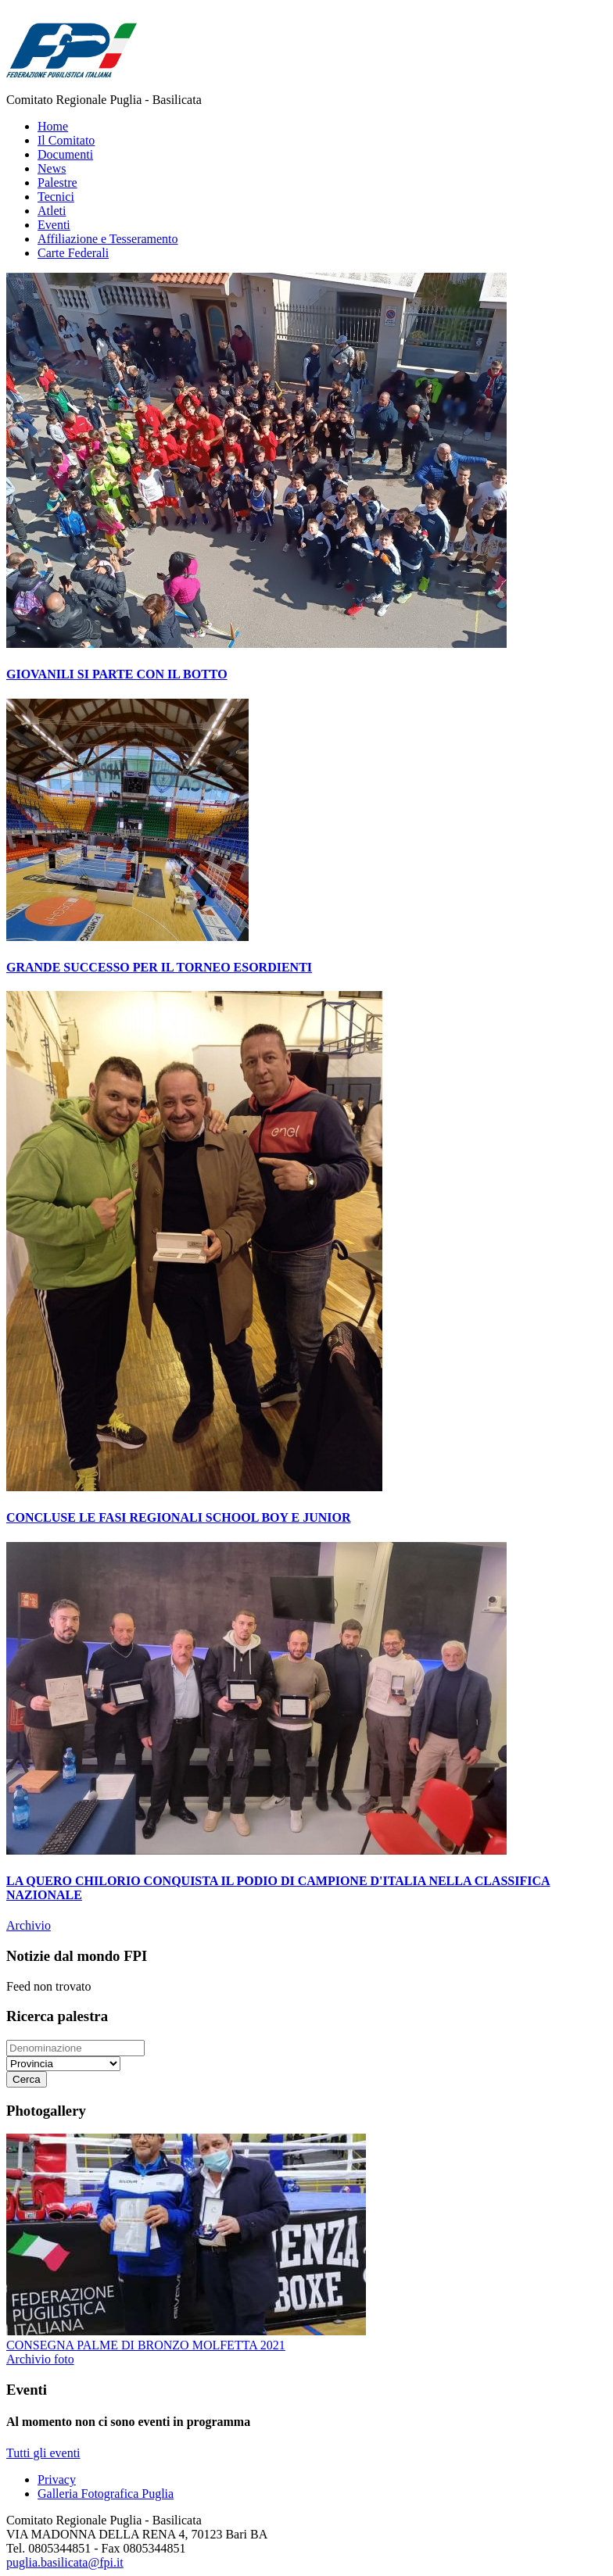 This screenshot has height=2576, width=613. Describe the element at coordinates (53, 126) in the screenshot. I see `Home` at that location.